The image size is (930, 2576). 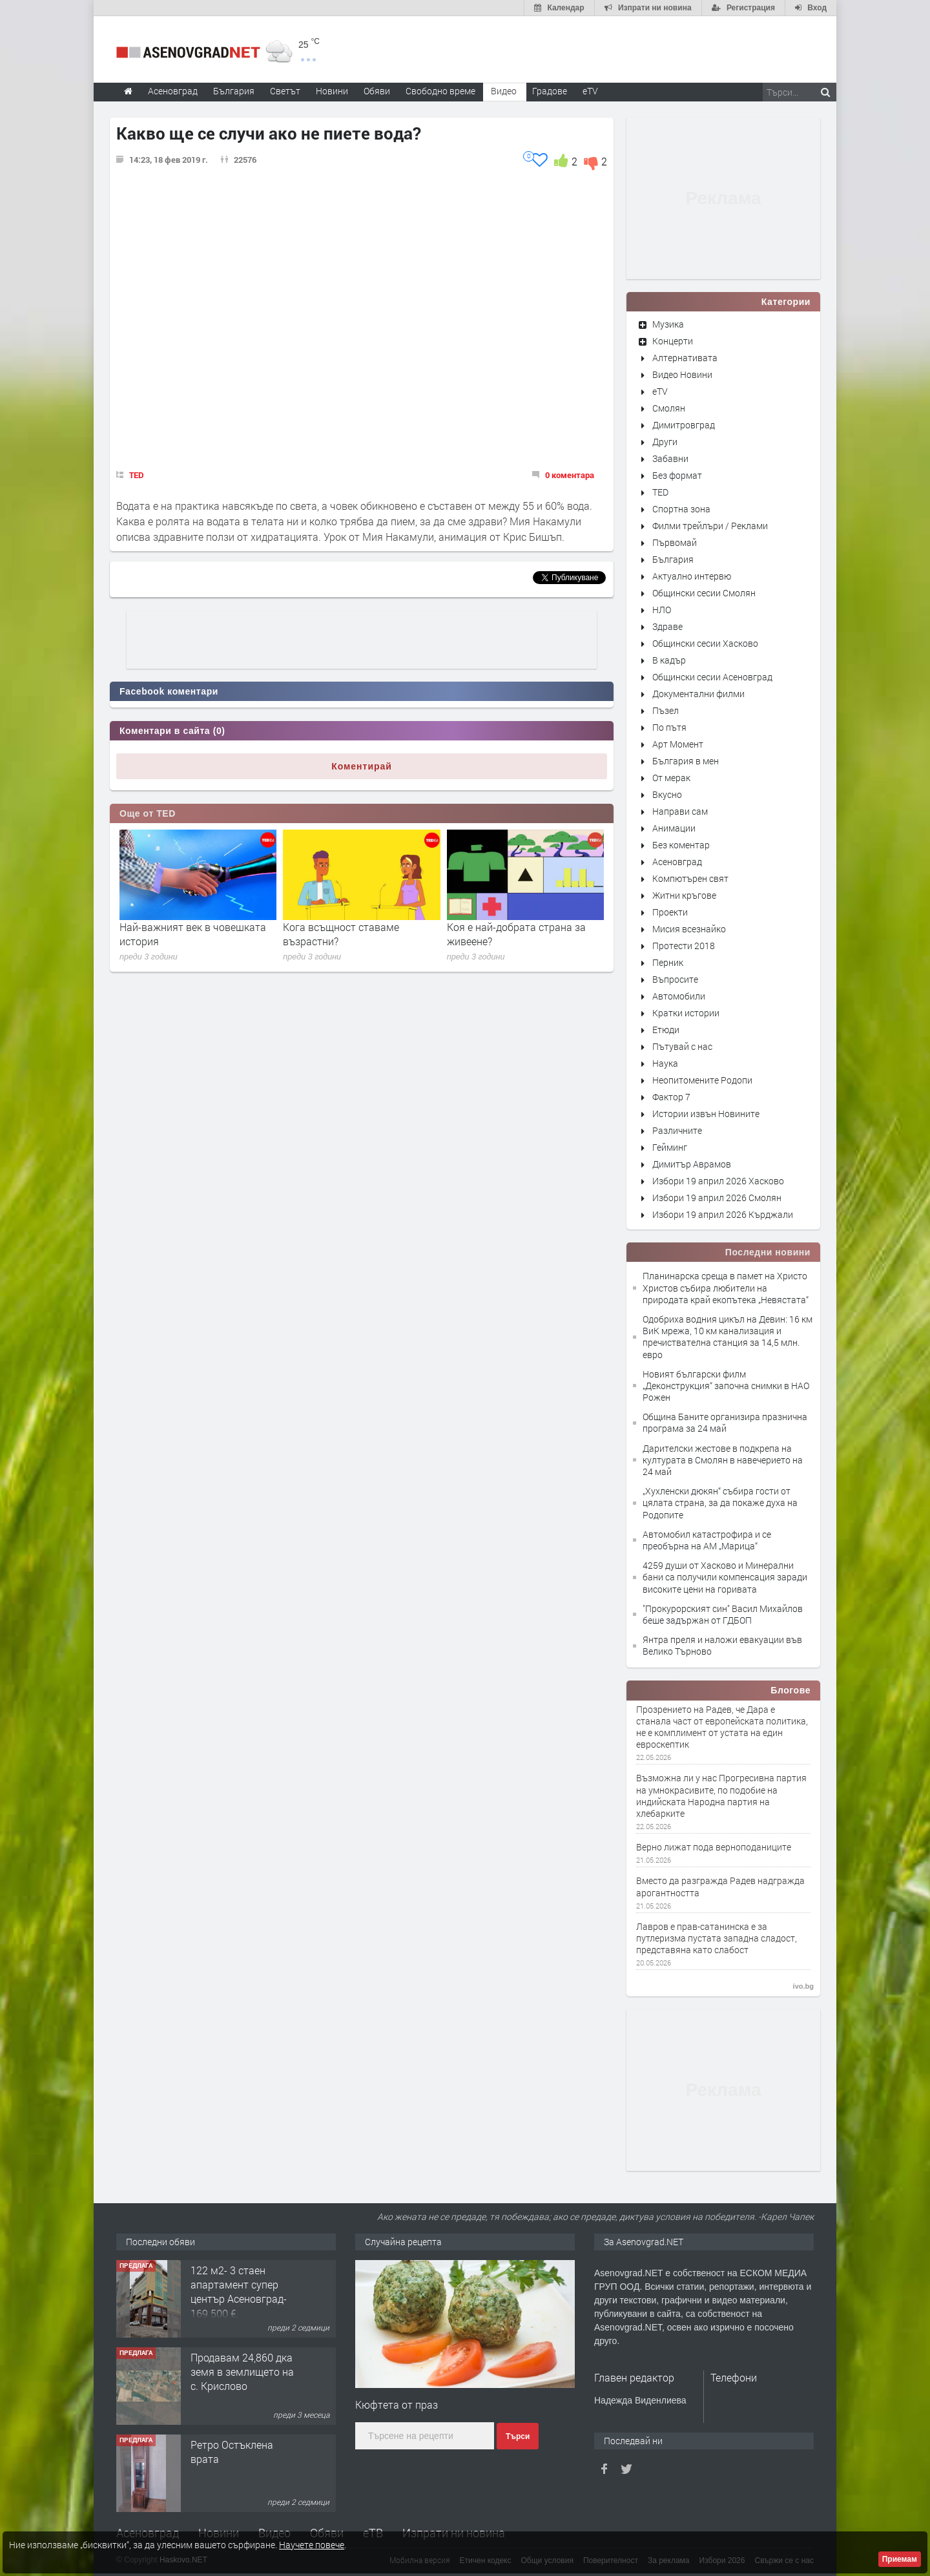 I want to click on Истории извън Новините, so click(x=706, y=1113).